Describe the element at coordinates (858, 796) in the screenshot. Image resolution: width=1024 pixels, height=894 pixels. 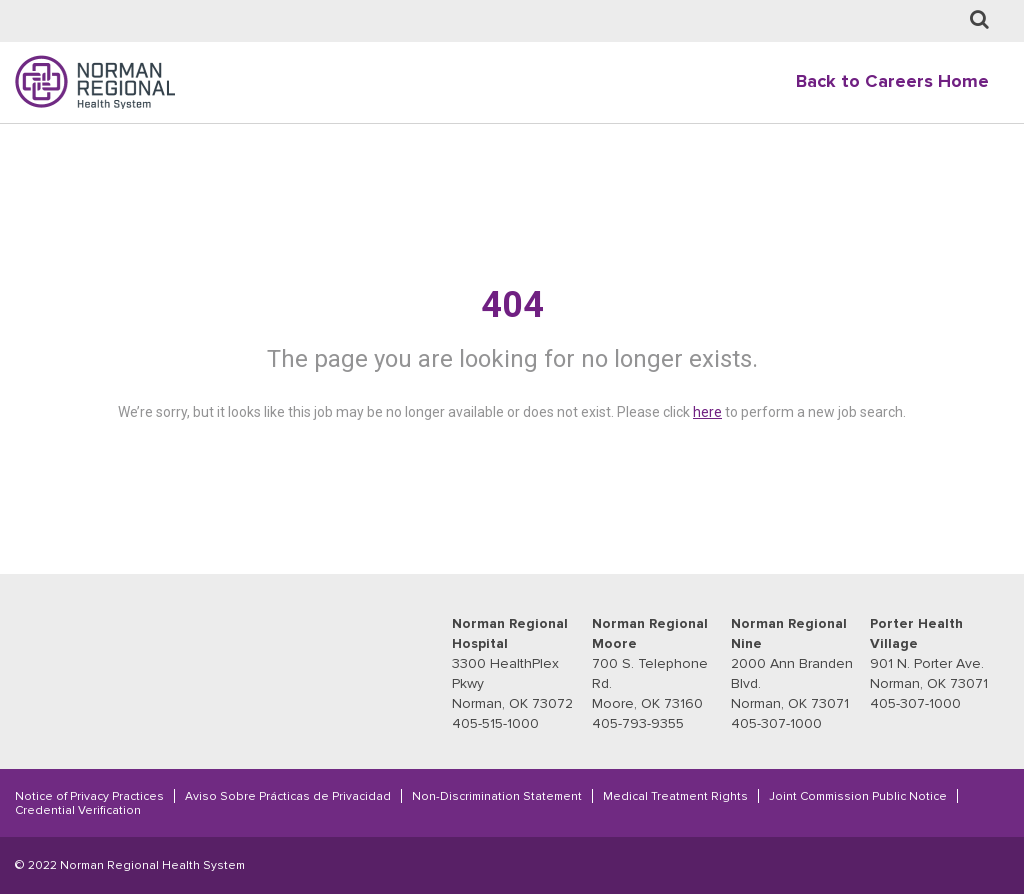
I see `Joint Commission Public Notice` at that location.